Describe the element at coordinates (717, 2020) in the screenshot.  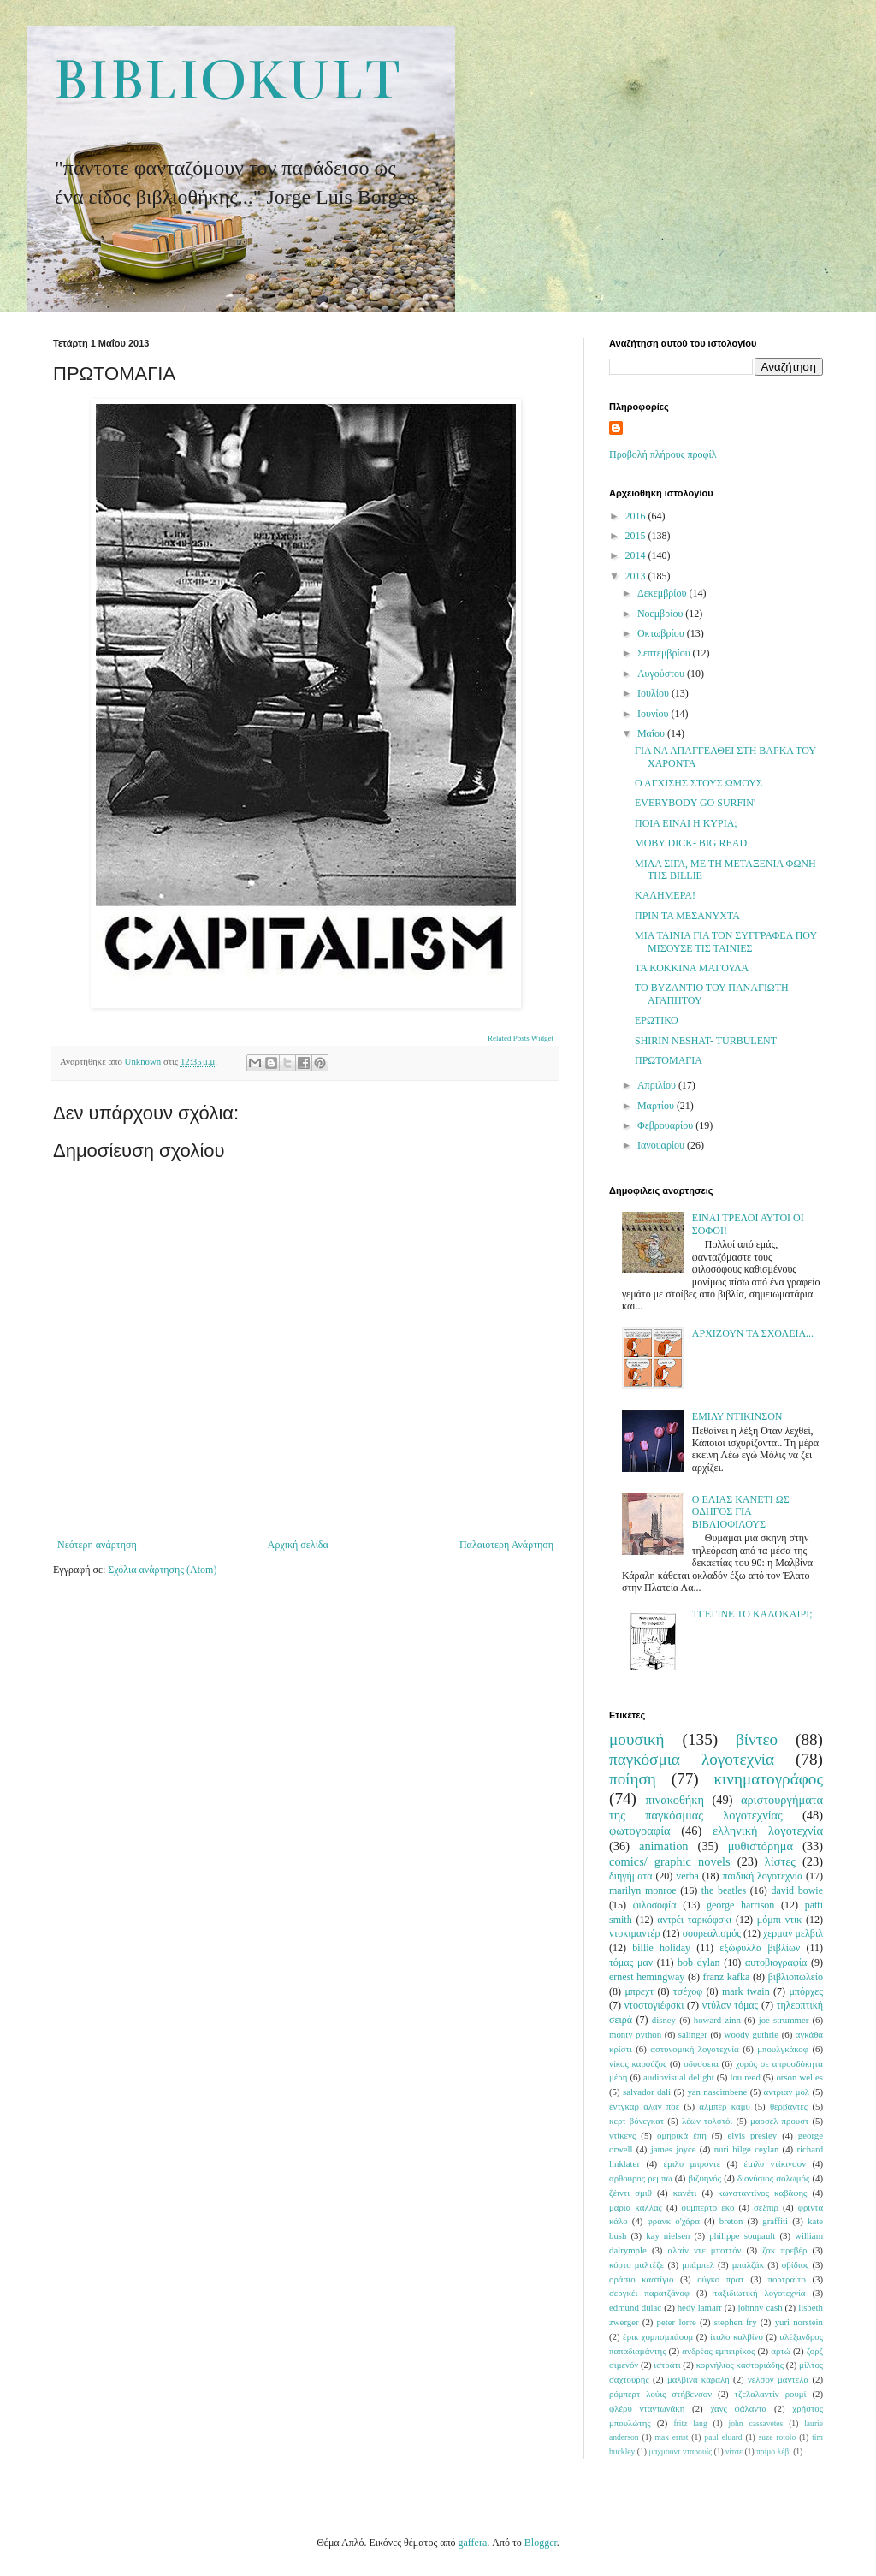
I see `howard zinn` at that location.